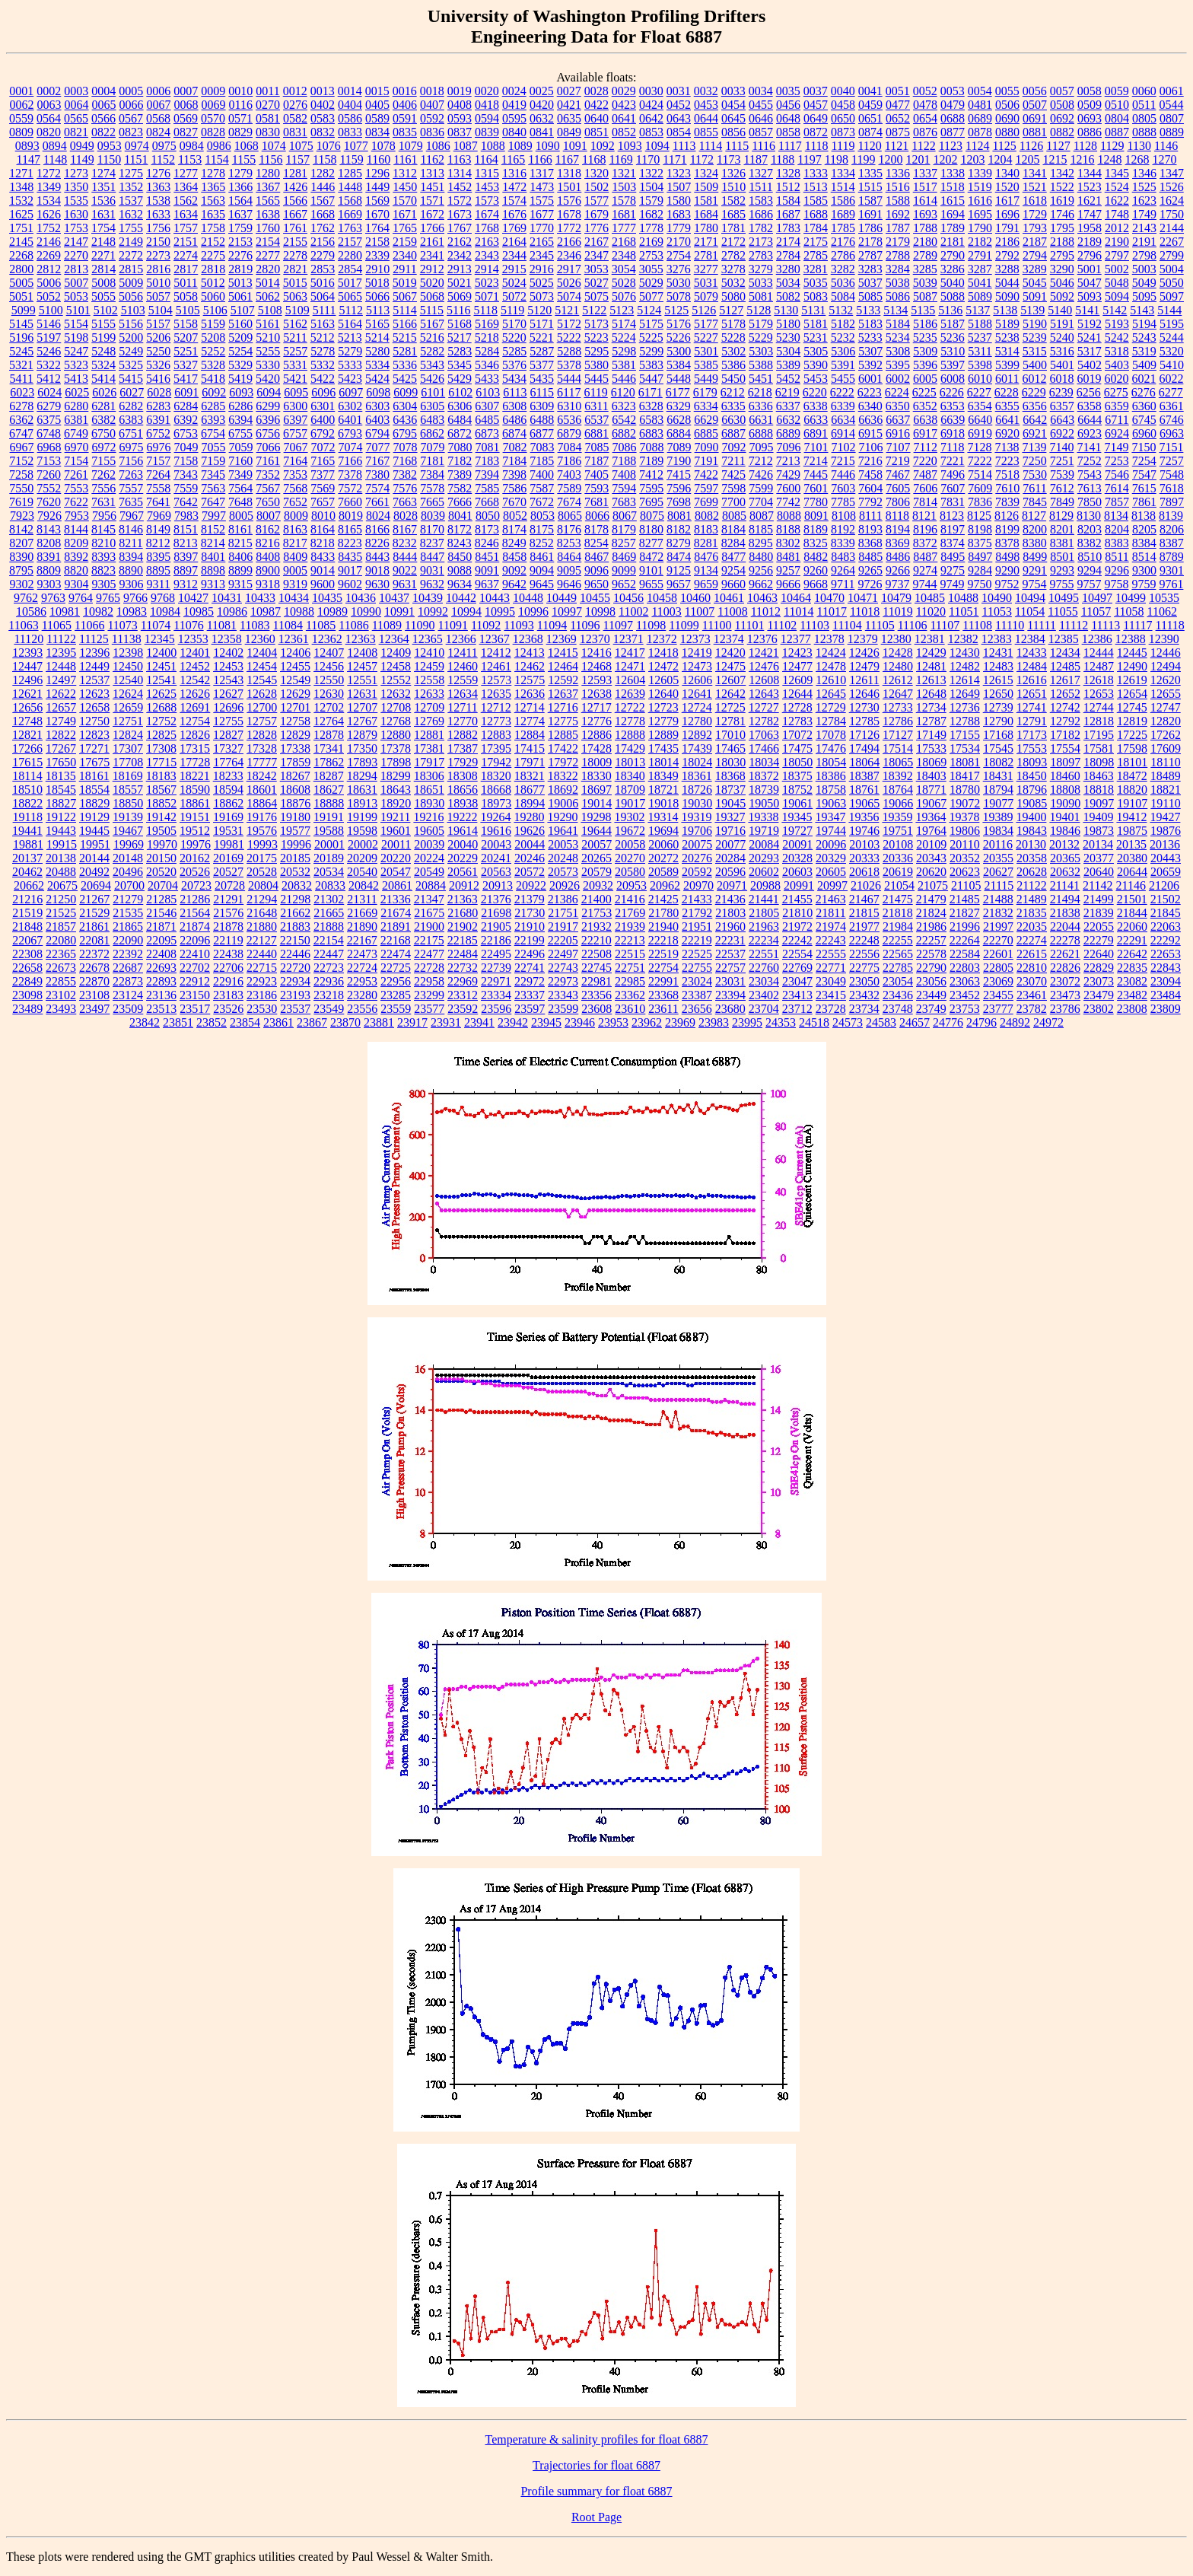 Image resolution: width=1193 pixels, height=2576 pixels. I want to click on 1088, so click(493, 145).